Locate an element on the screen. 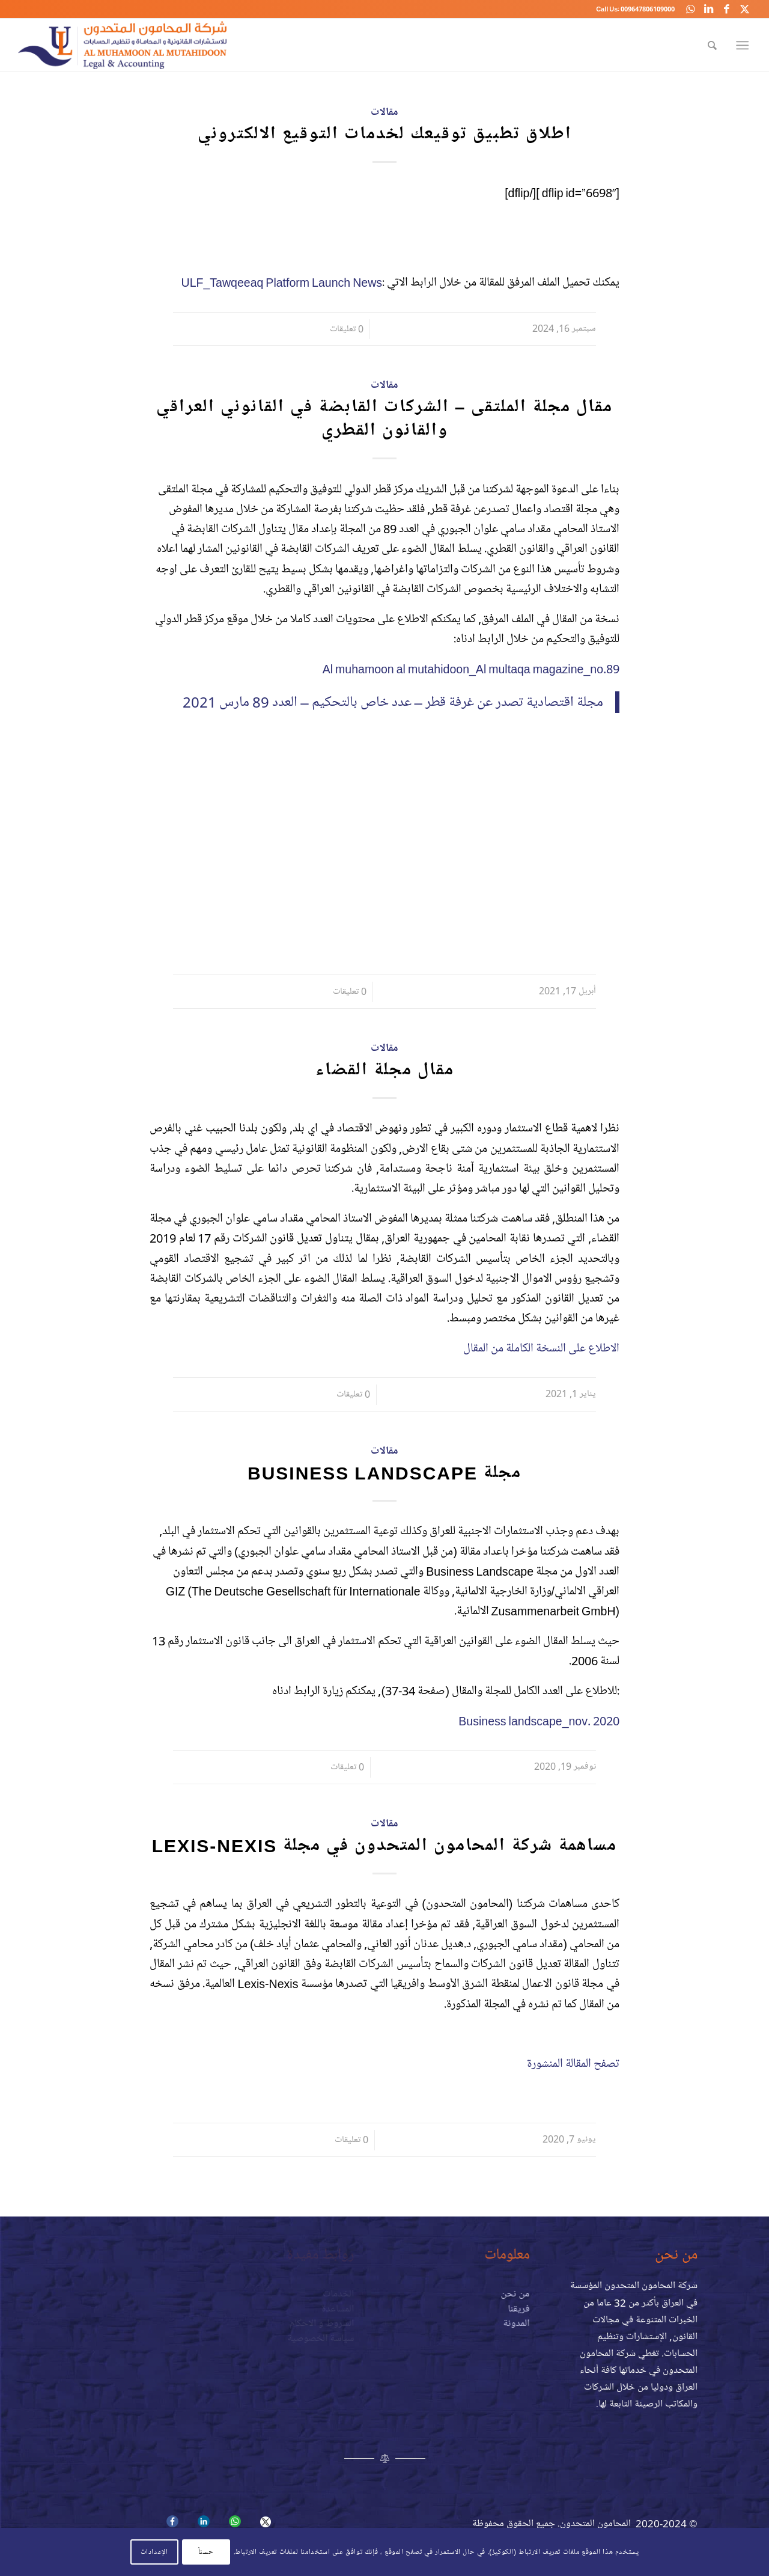  ULF_Tawqeeaq Platform Launch News is located at coordinates (280, 282).